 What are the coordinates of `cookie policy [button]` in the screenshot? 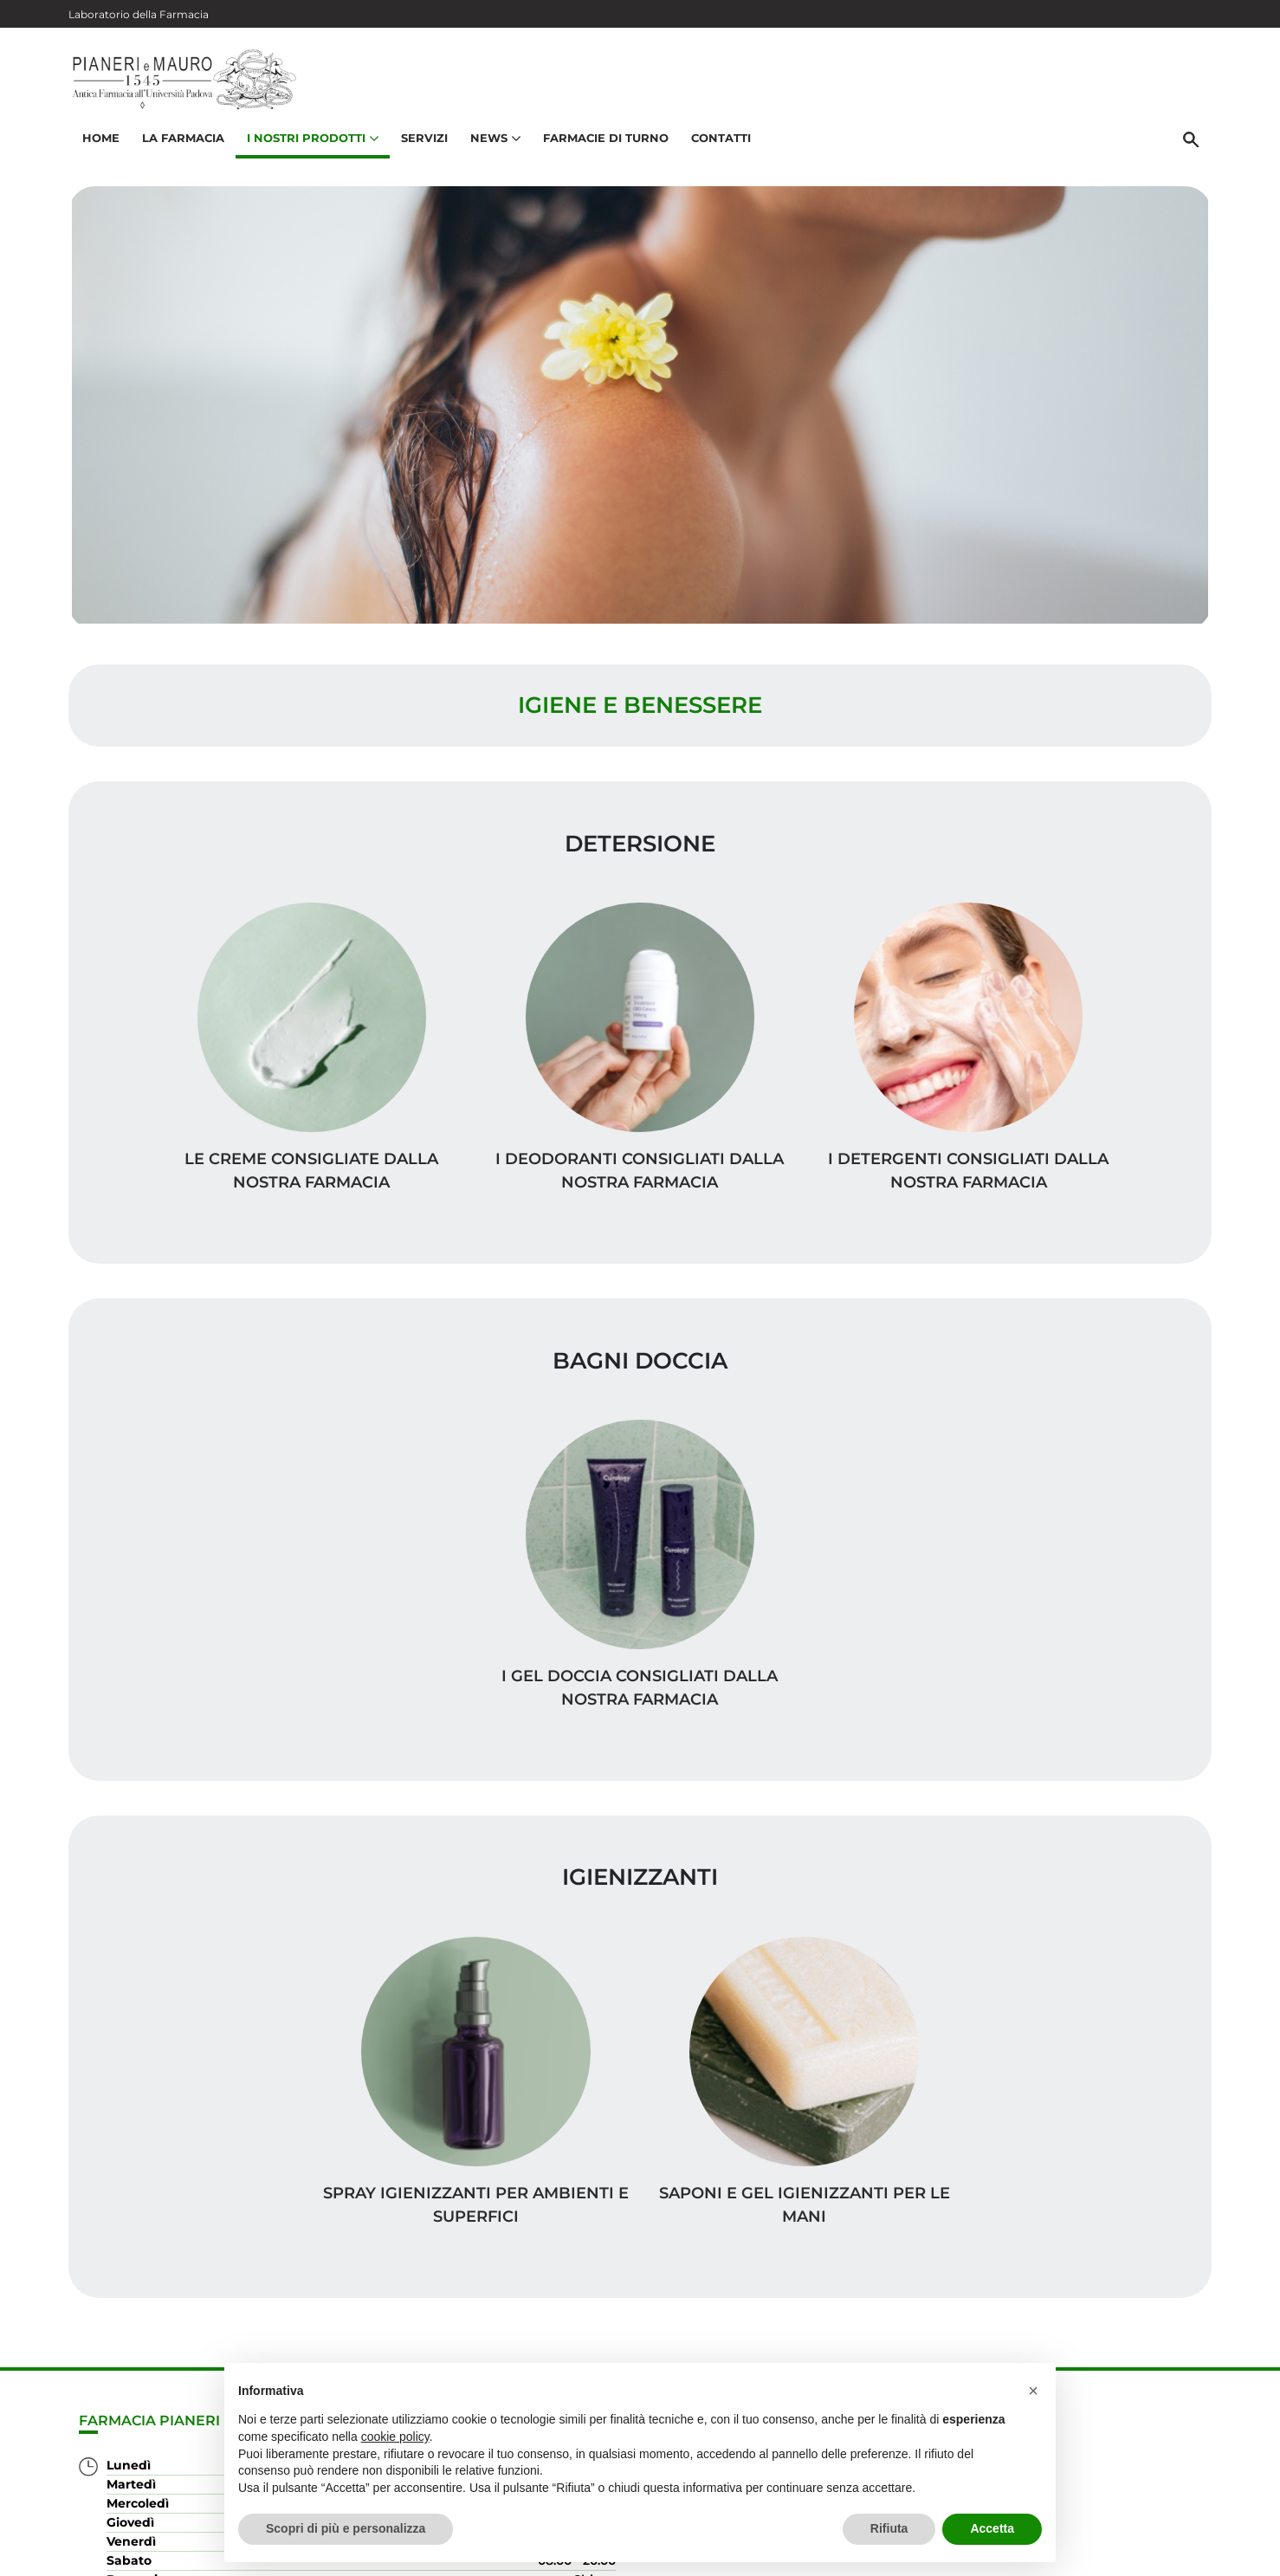 It's located at (395, 2436).